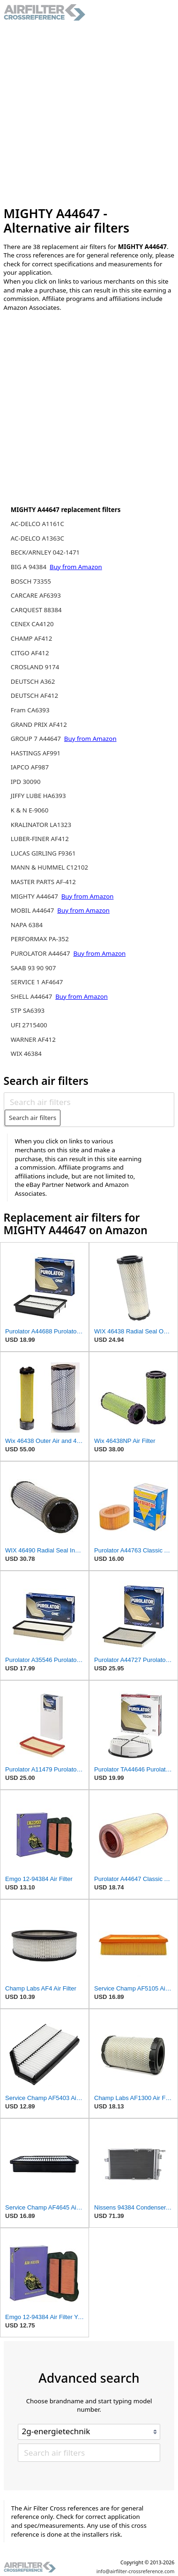 Image resolution: width=178 pixels, height=2576 pixels. Describe the element at coordinates (36, 610) in the screenshot. I see `CARQUEST 88384` at that location.